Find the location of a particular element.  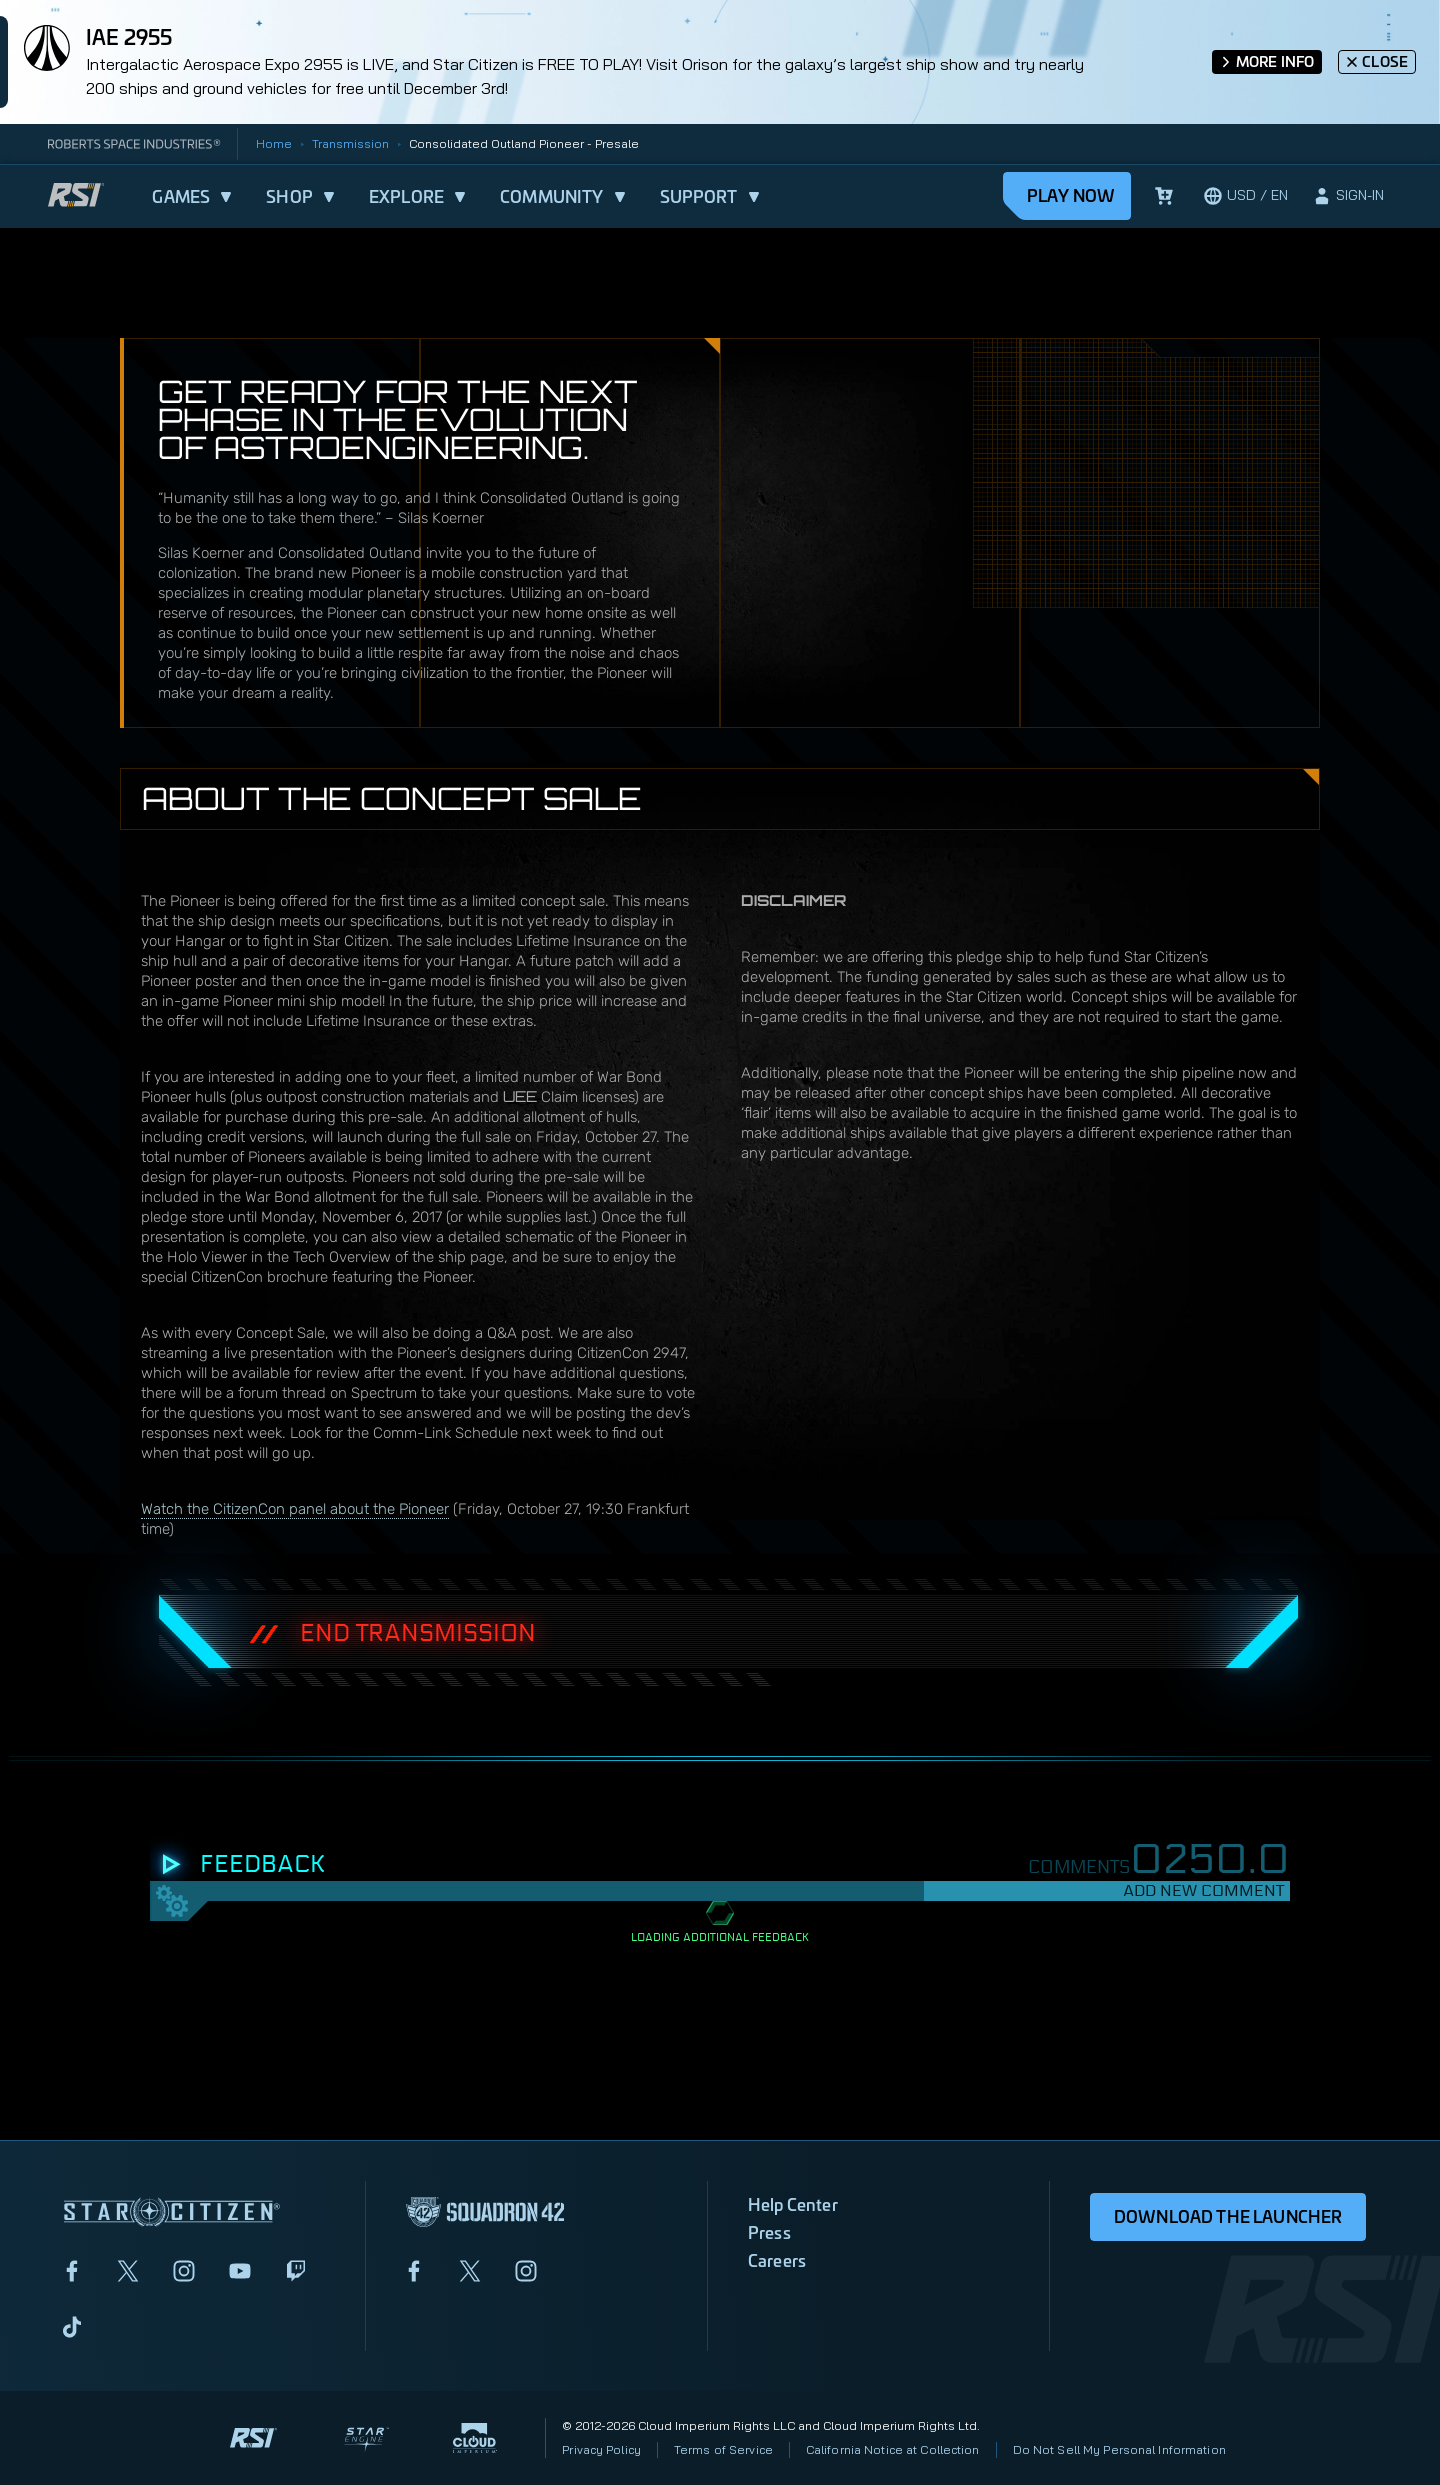

Add New Comment is located at coordinates (1203, 1890).